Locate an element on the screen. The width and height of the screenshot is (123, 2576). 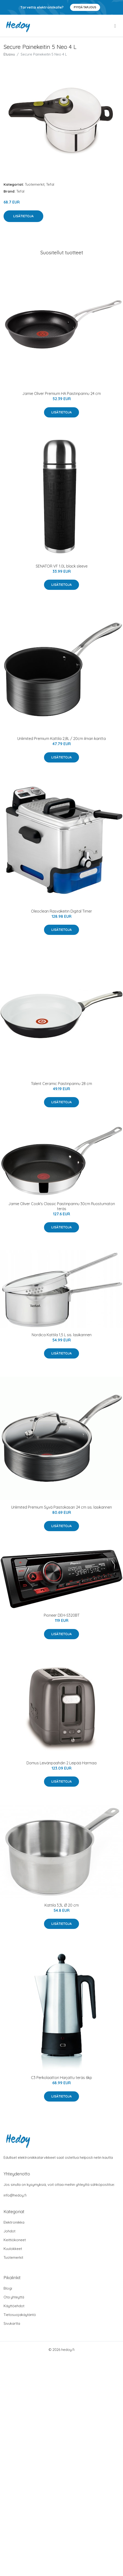
Sivukartta is located at coordinates (12, 2323).